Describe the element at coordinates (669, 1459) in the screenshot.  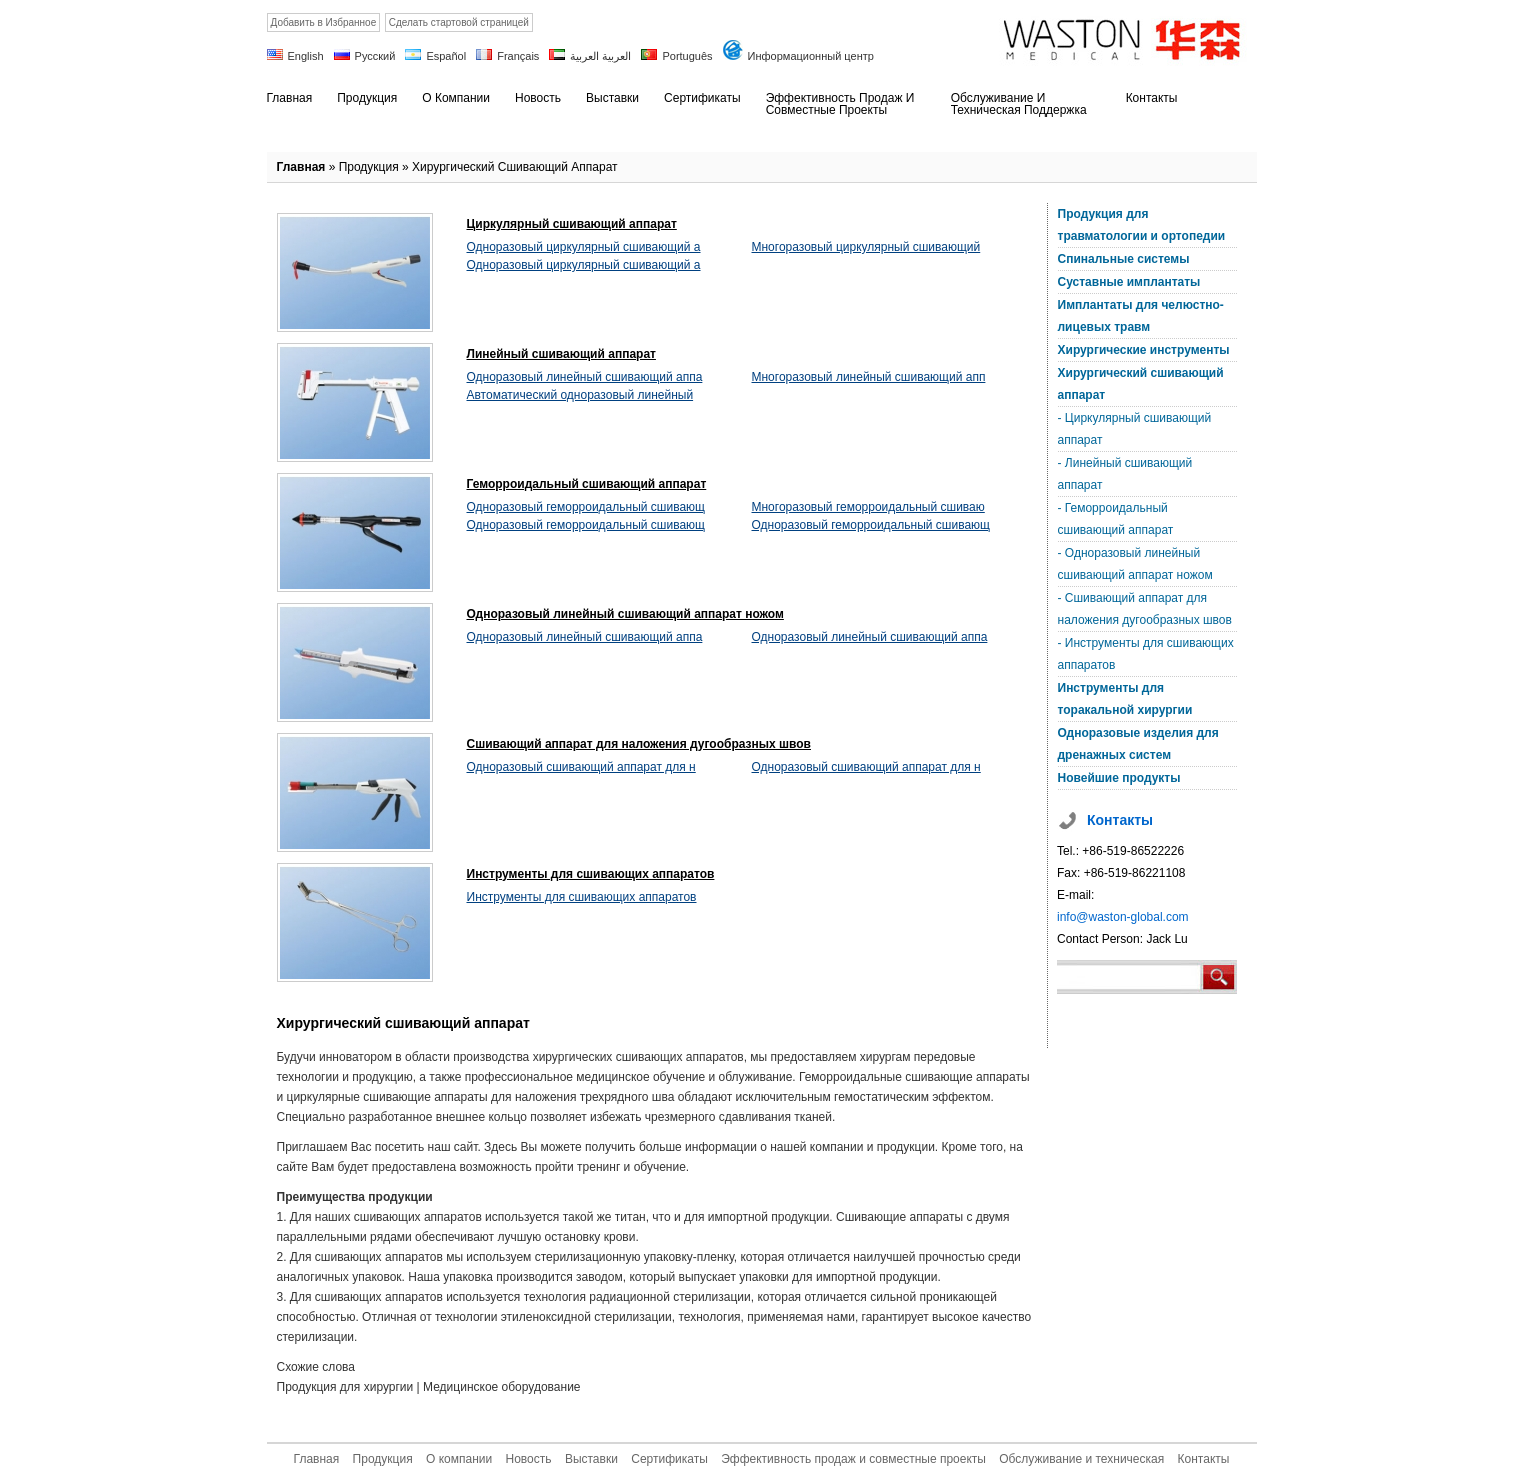
I see `Сертификаты` at that location.